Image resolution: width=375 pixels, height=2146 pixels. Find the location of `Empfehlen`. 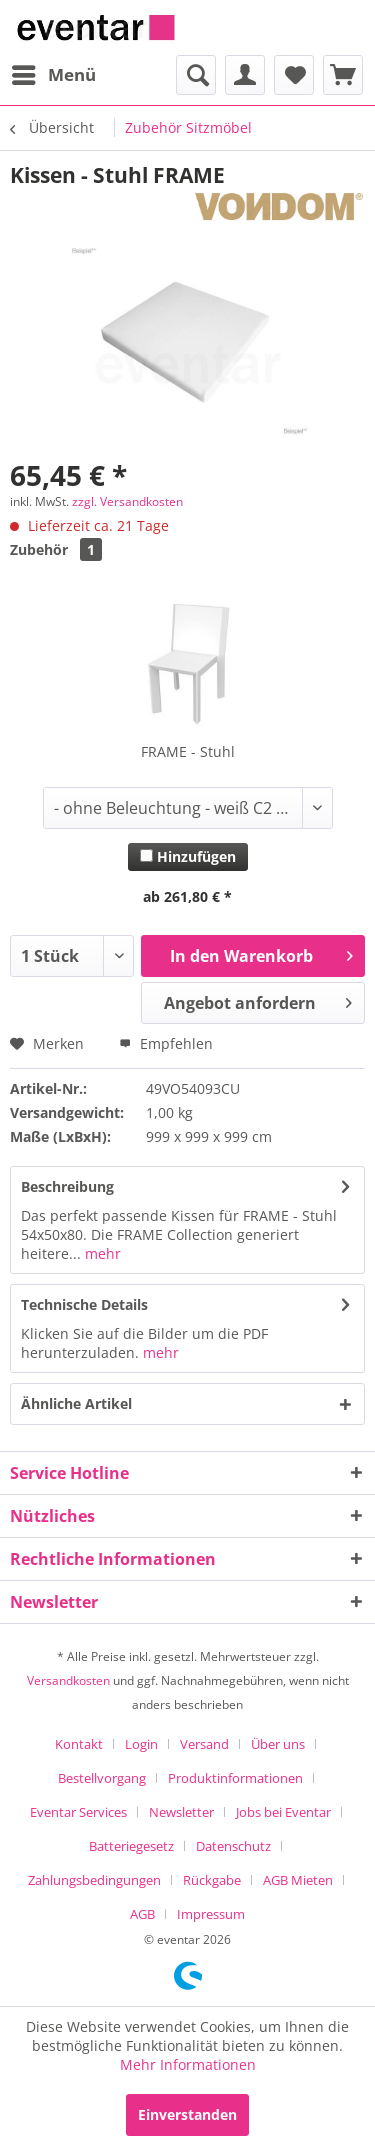

Empfehlen is located at coordinates (166, 1043).